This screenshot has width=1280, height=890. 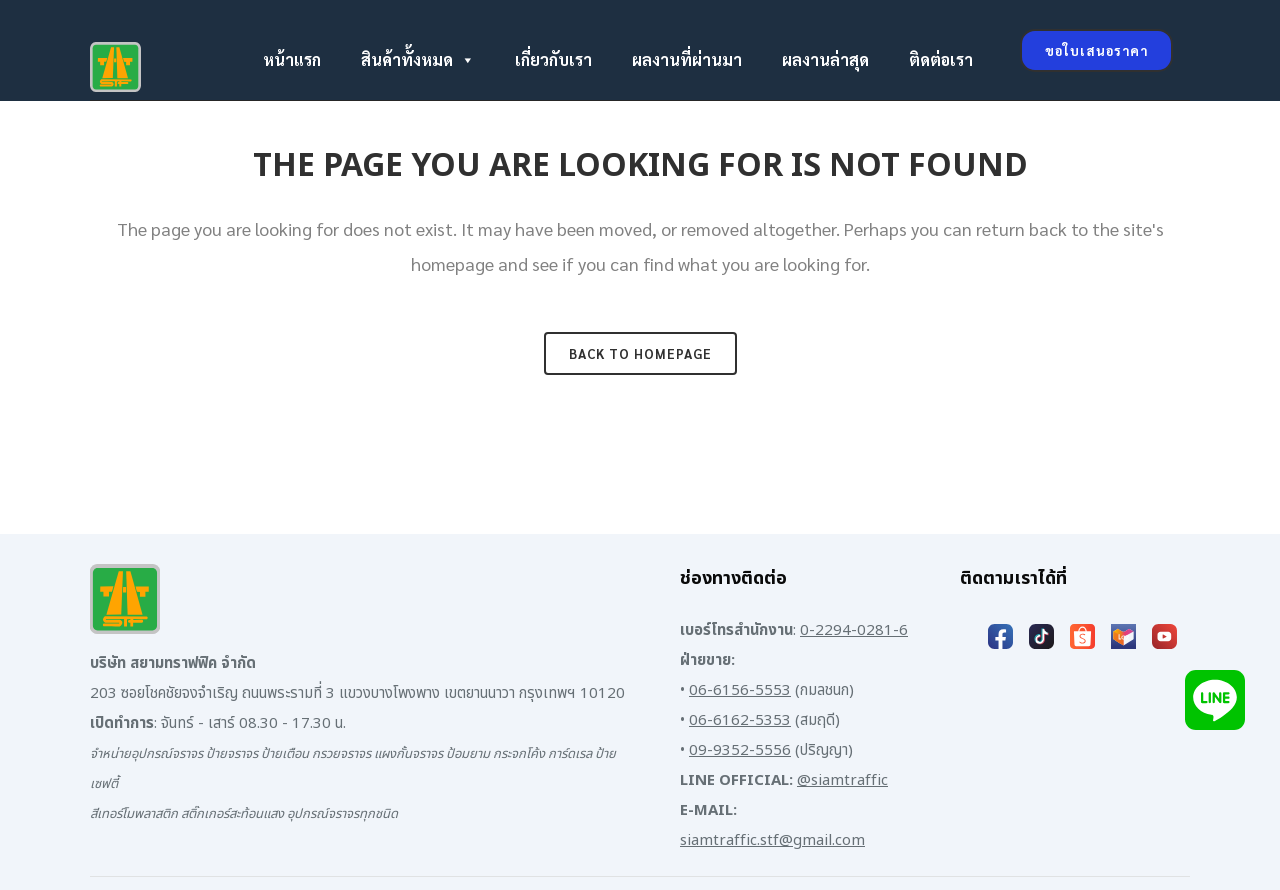 What do you see at coordinates (854, 630) in the screenshot?
I see `0-2294-0281-6` at bounding box center [854, 630].